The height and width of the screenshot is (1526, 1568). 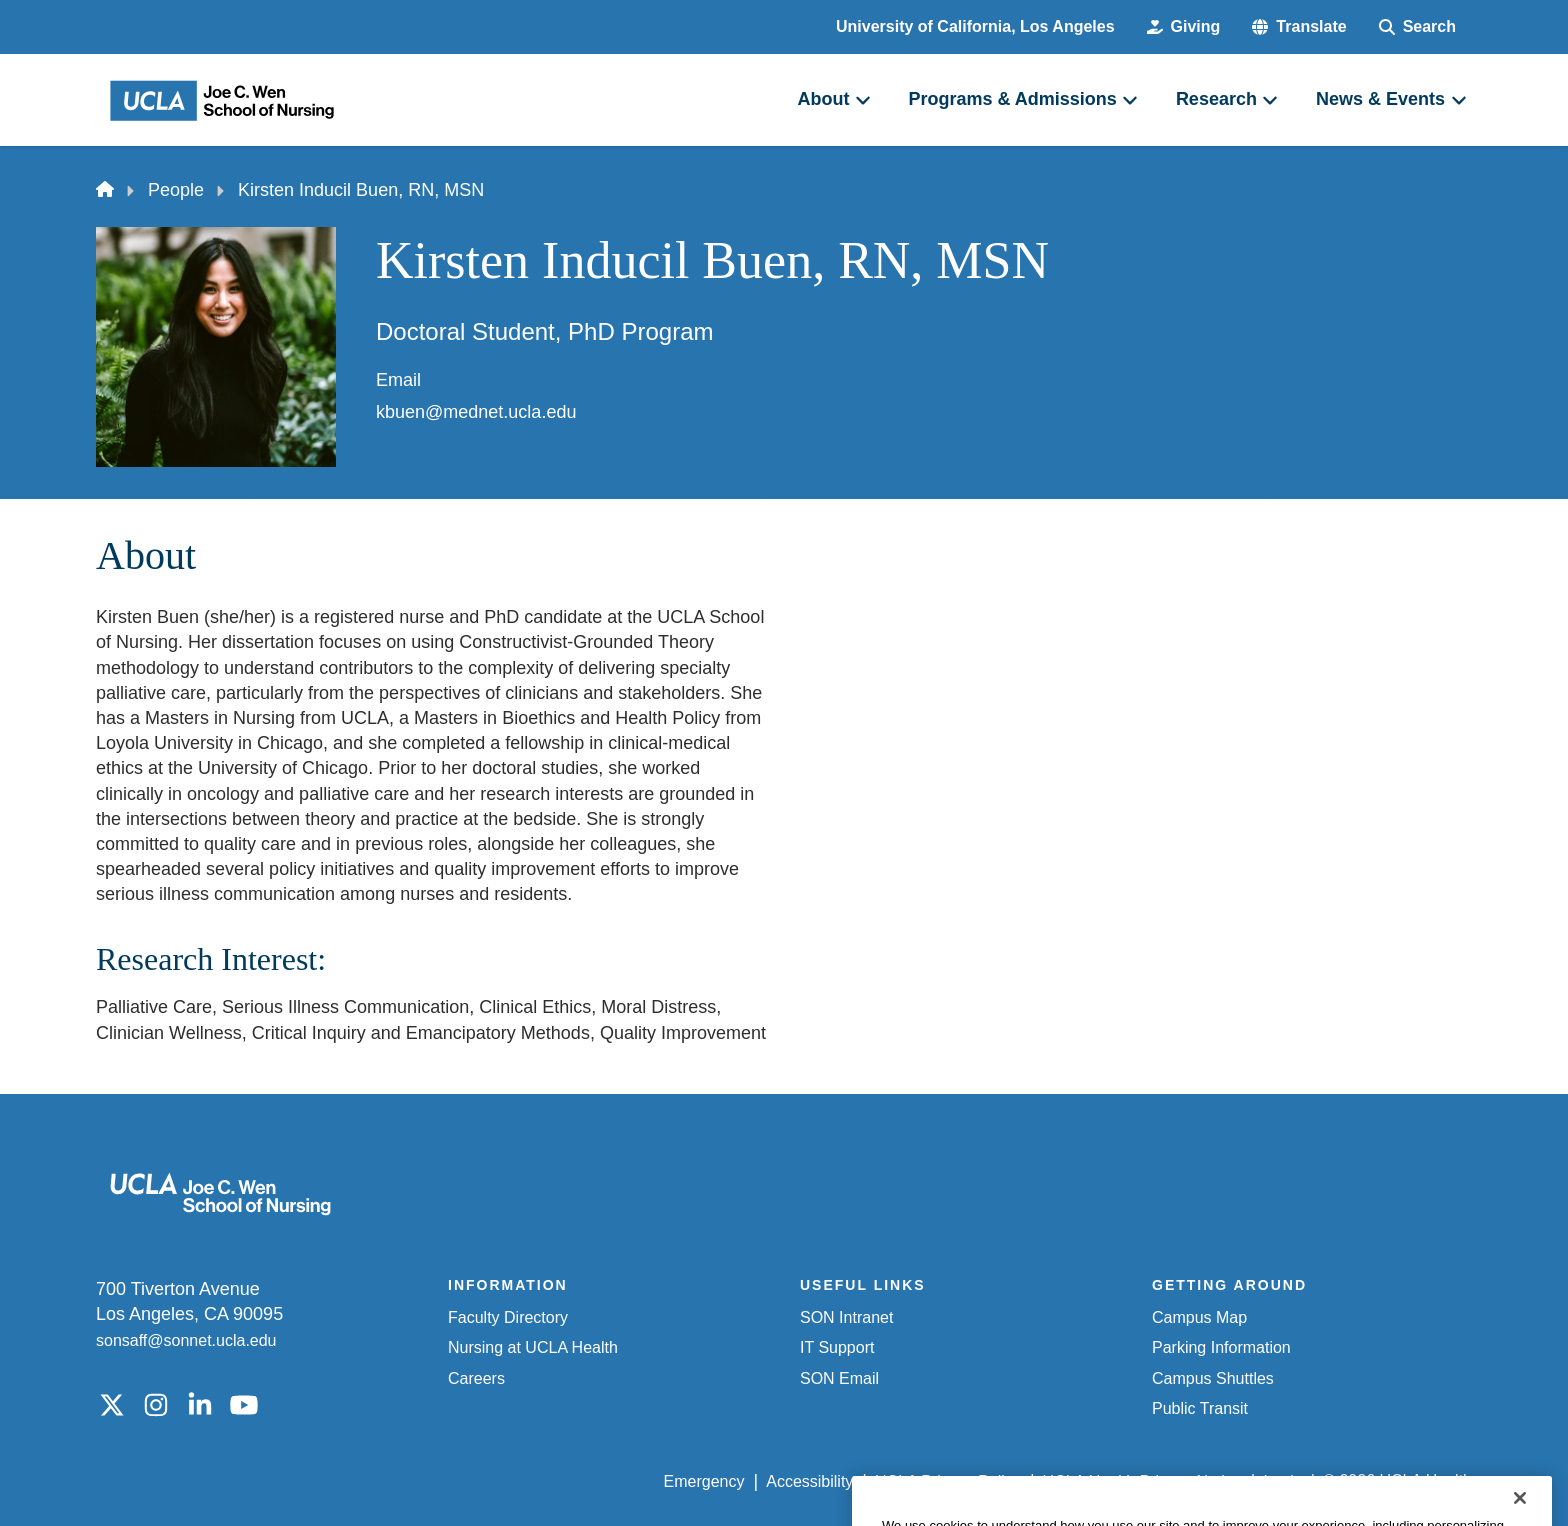 I want to click on University of California, Los Angeles, so click(x=975, y=26).